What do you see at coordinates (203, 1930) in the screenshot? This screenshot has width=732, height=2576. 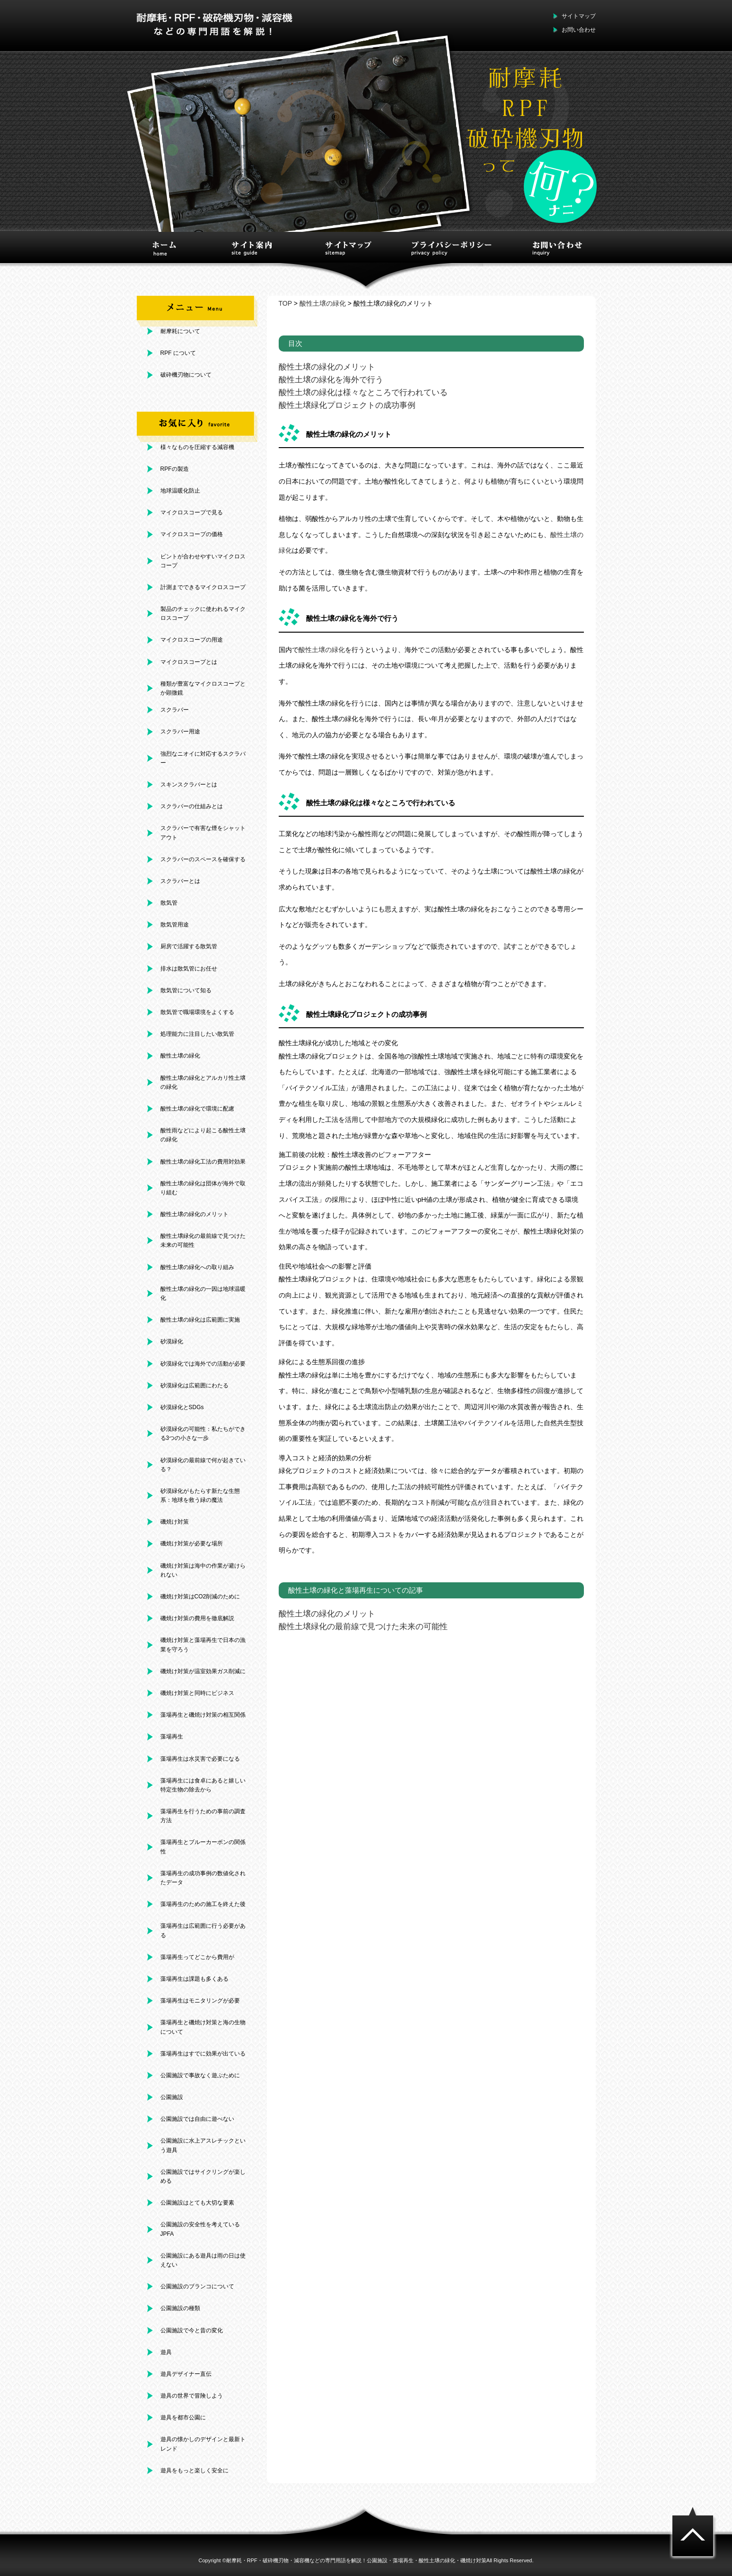 I see `藻場再生は広範囲に行う必要がある` at bounding box center [203, 1930].